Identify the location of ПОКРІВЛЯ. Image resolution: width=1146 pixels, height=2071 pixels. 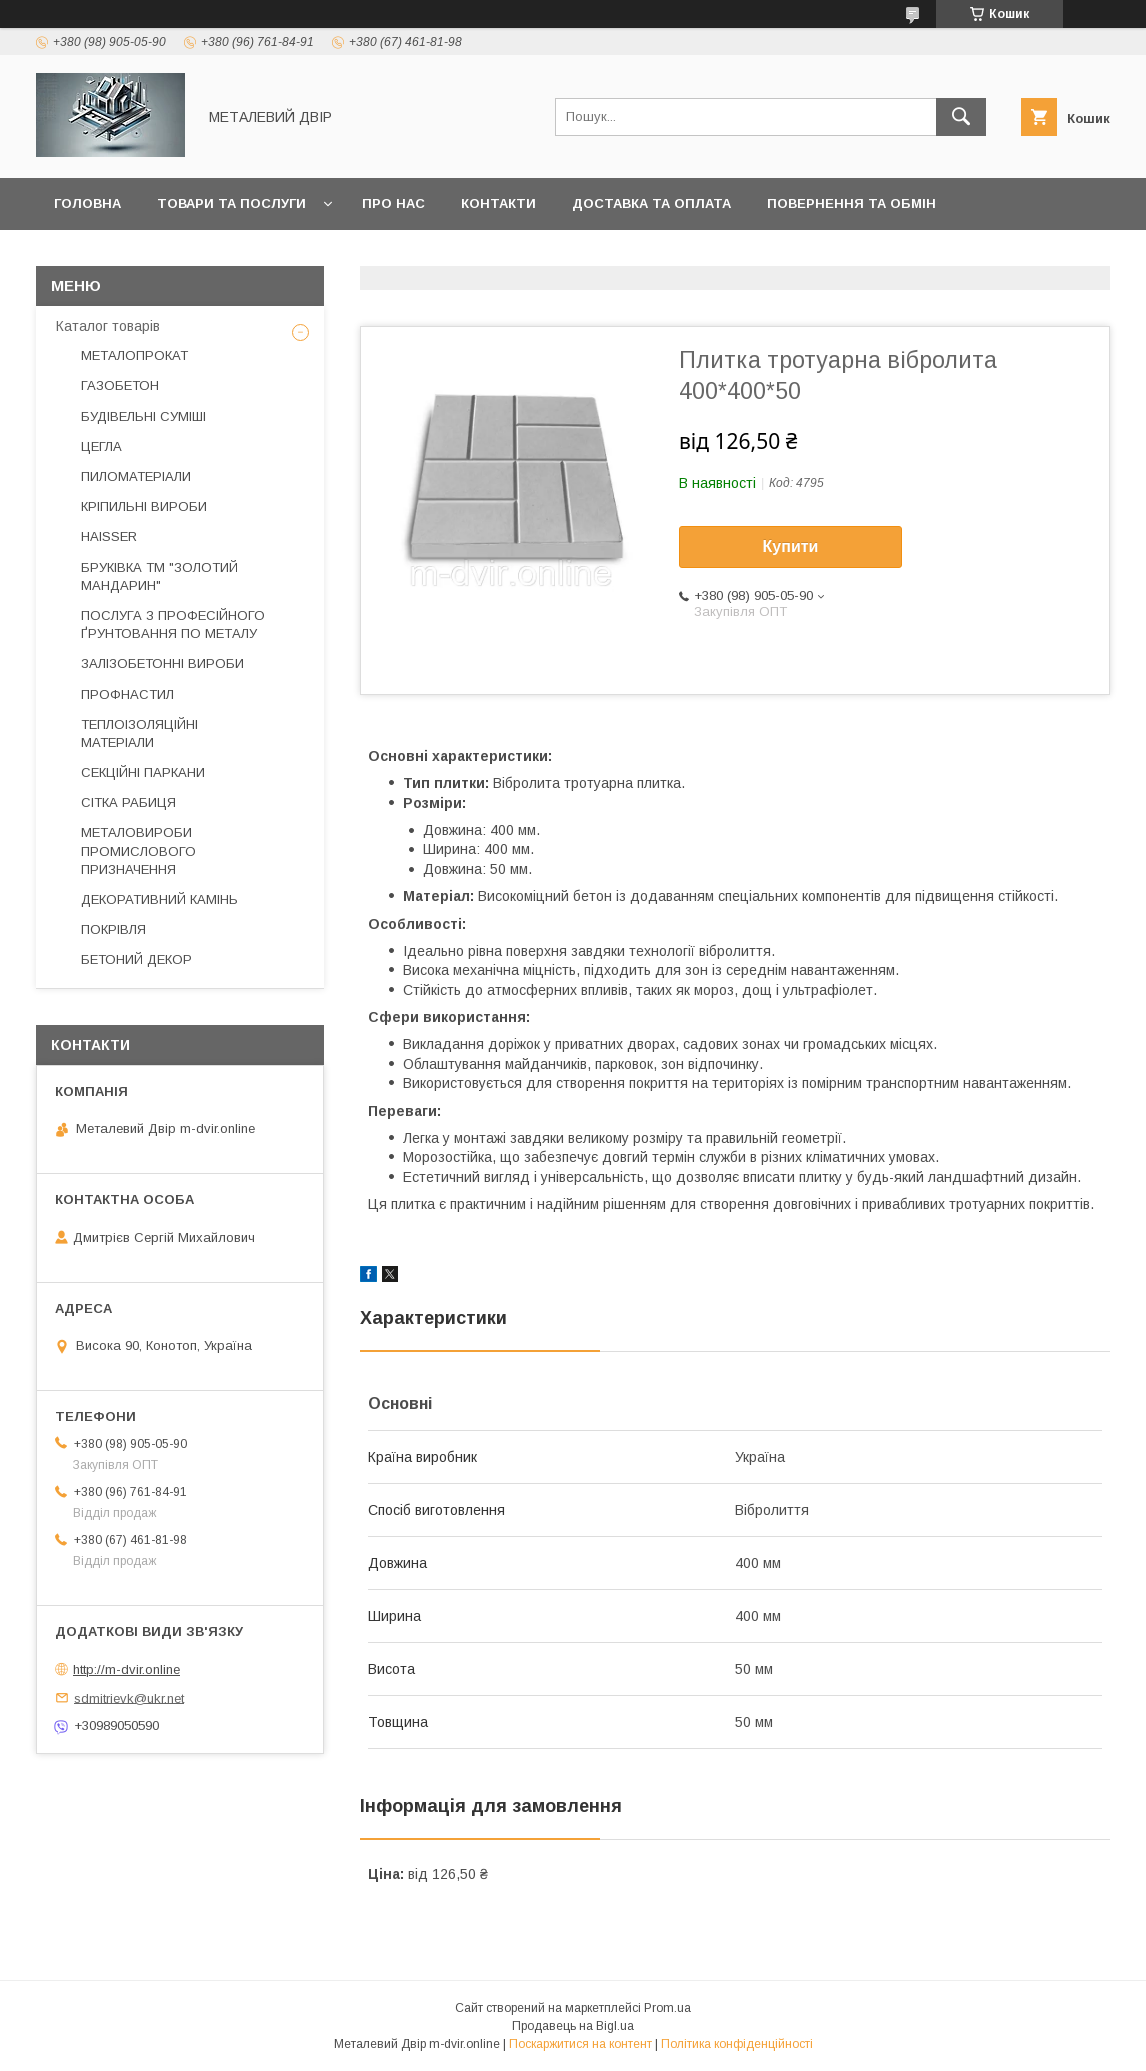
(113, 929).